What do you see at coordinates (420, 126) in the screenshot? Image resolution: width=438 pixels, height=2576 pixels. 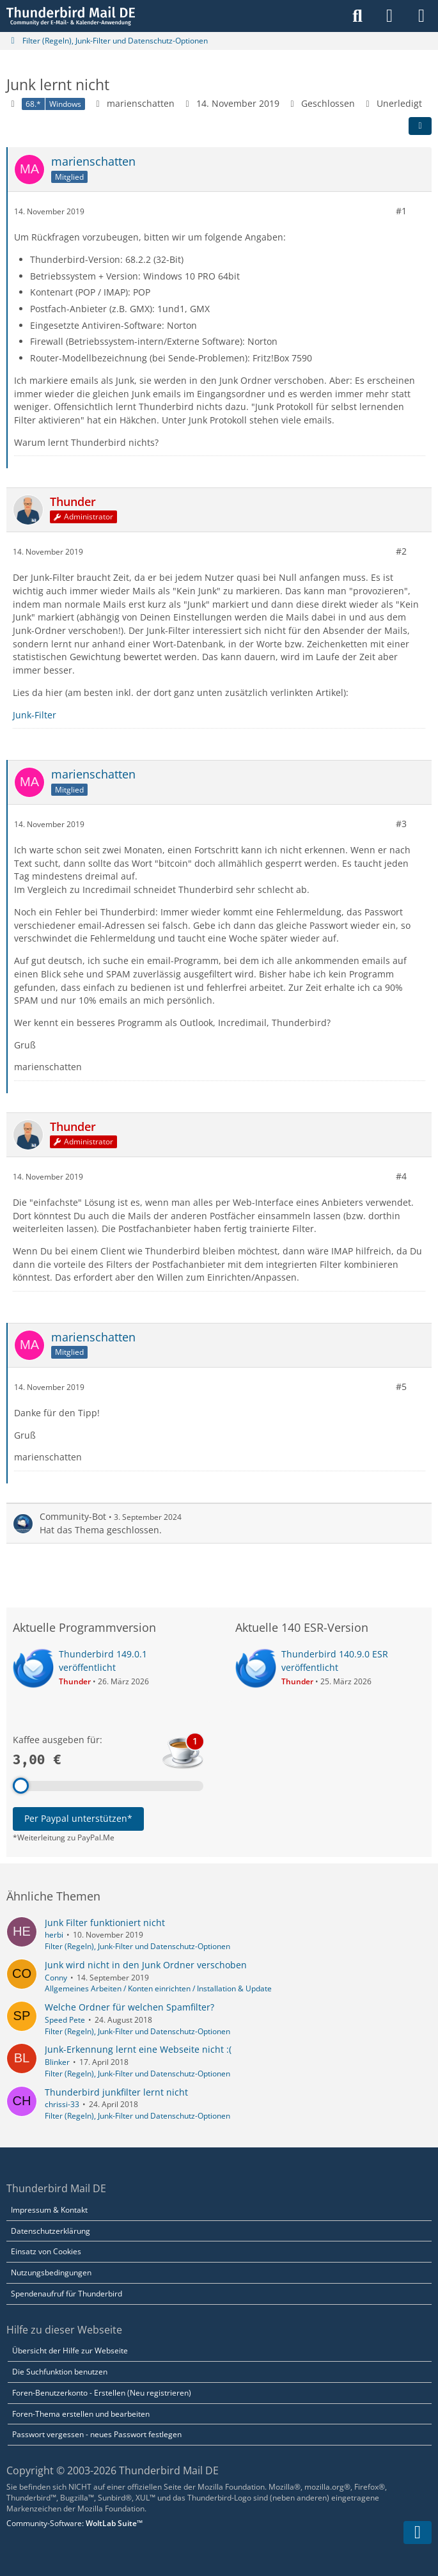 I see `[Teilen]` at bounding box center [420, 126].